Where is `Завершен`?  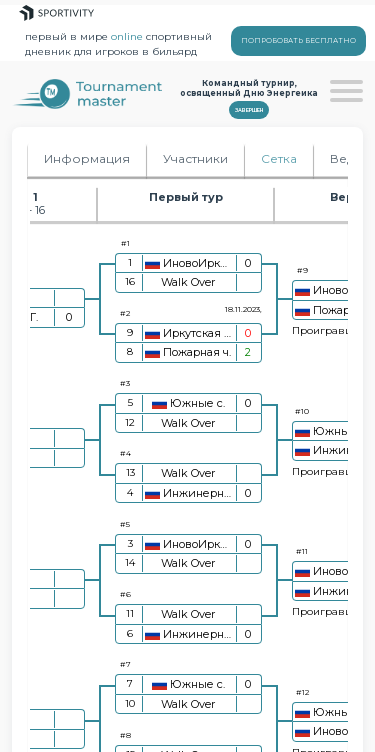 Завершен is located at coordinates (249, 110).